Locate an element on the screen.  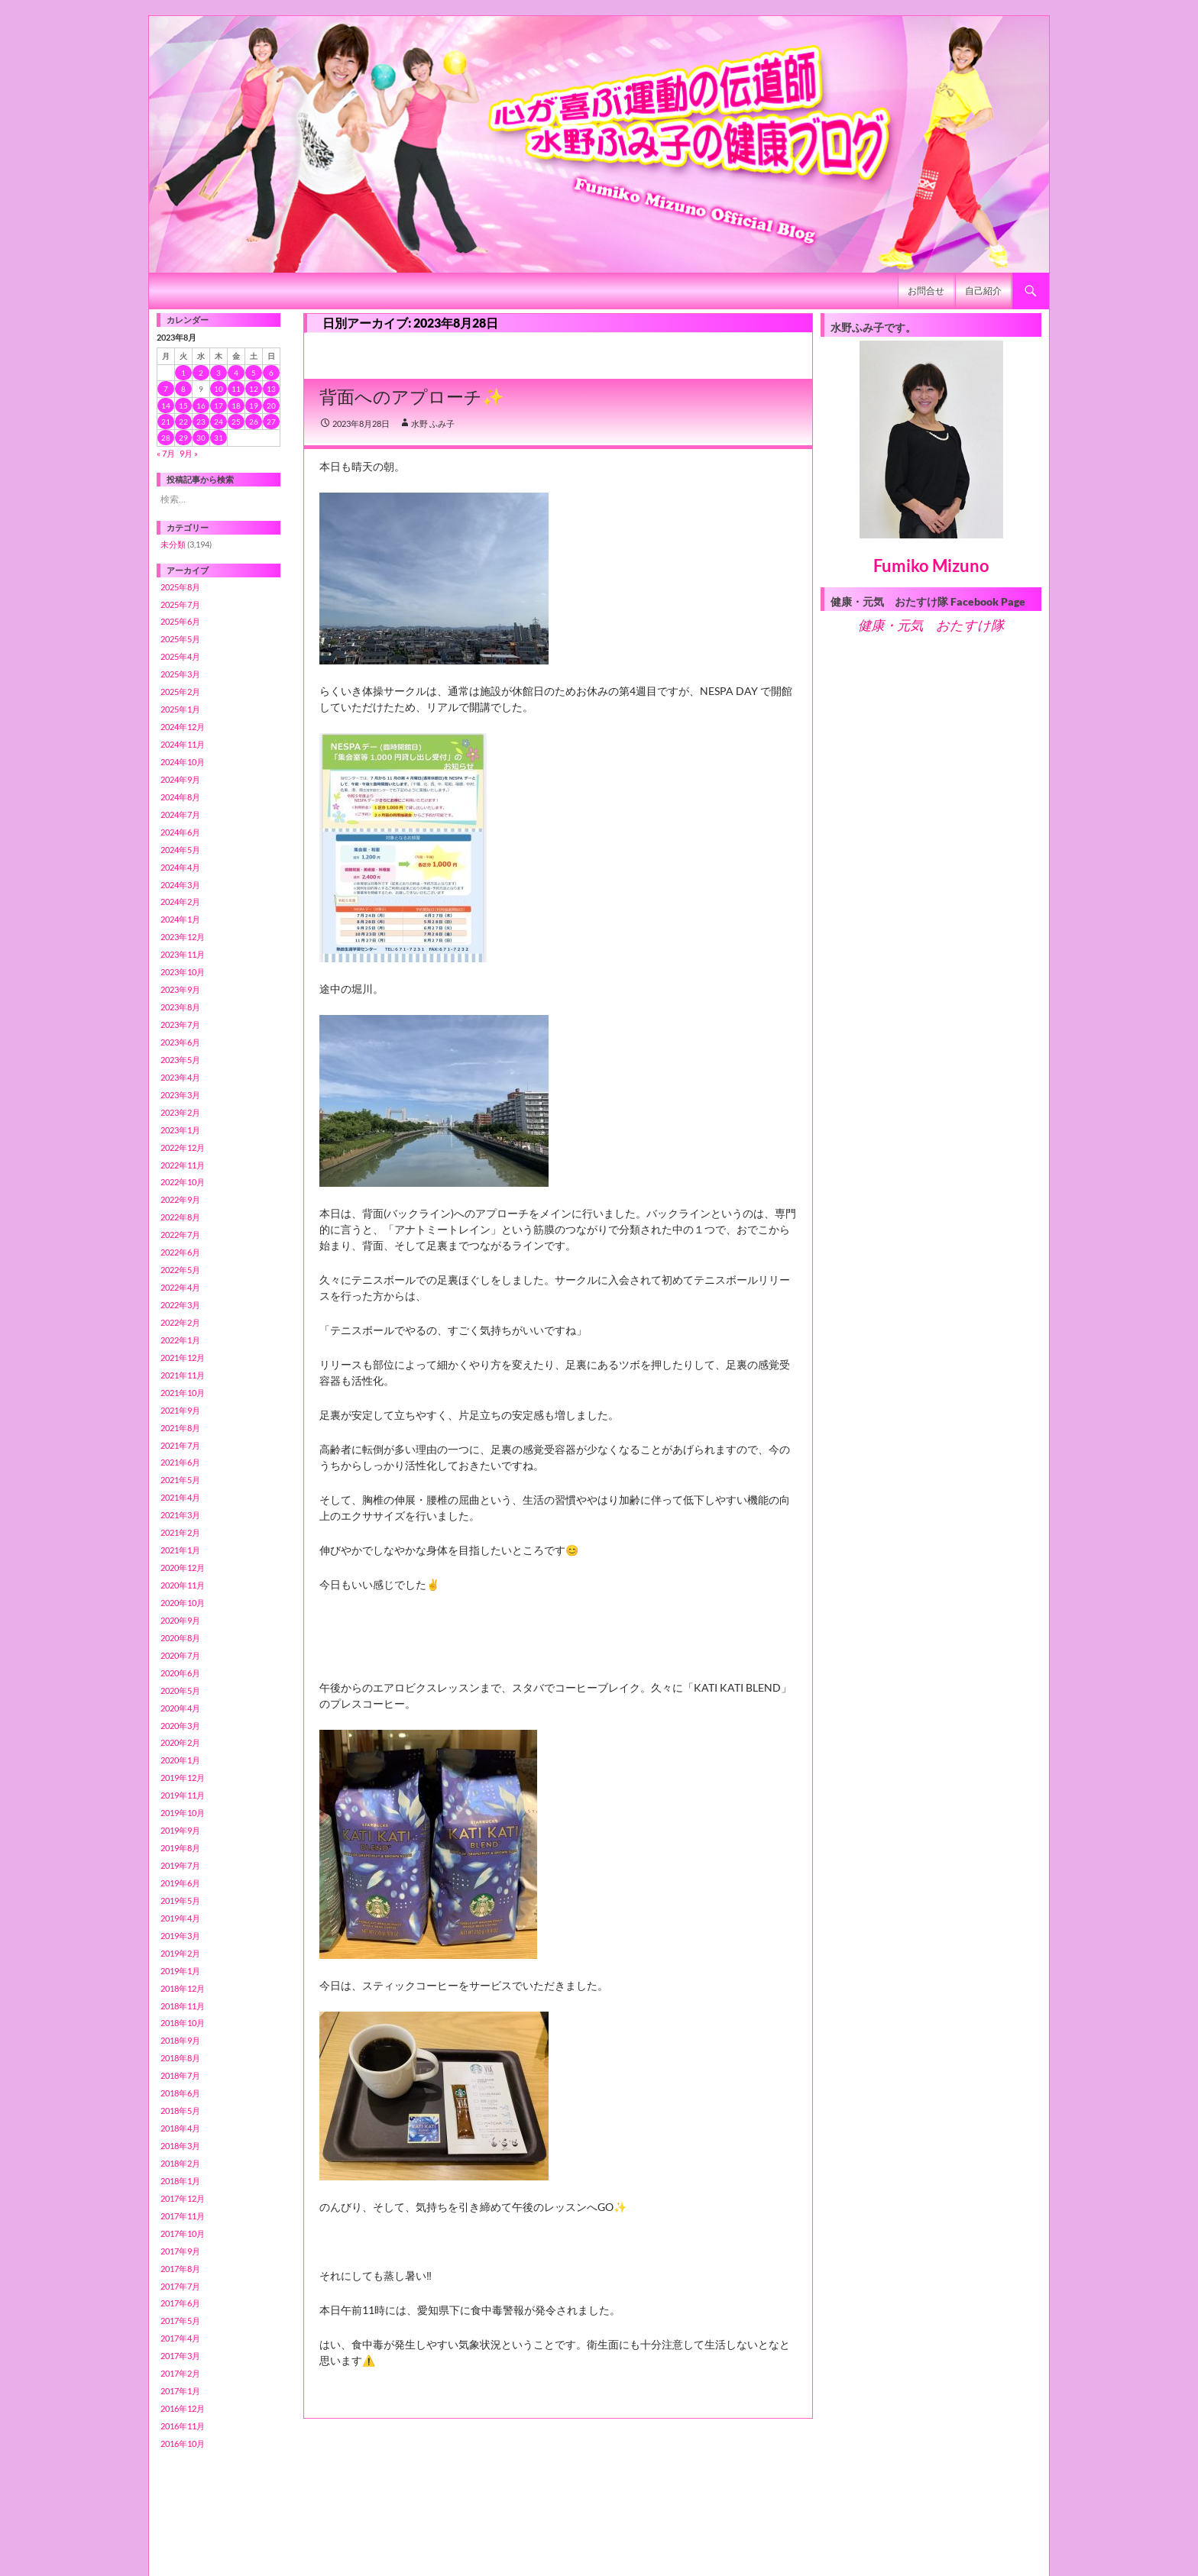
2019年5月 is located at coordinates (180, 1900).